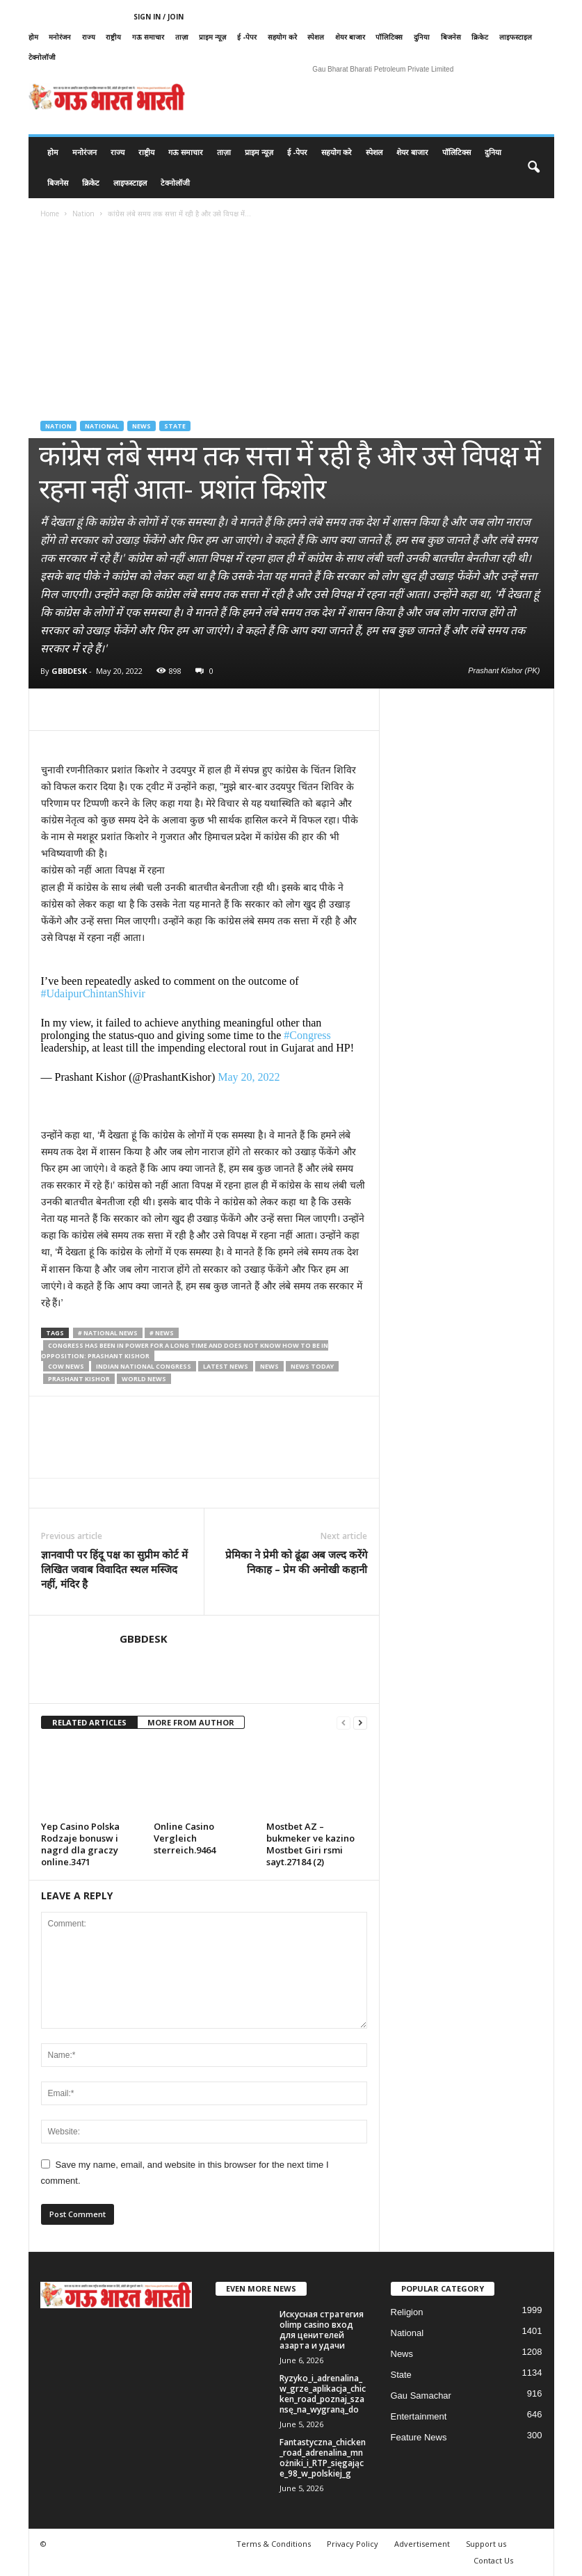 This screenshot has width=582, height=2576. What do you see at coordinates (515, 37) in the screenshot?
I see `लाइफस्टाइल` at bounding box center [515, 37].